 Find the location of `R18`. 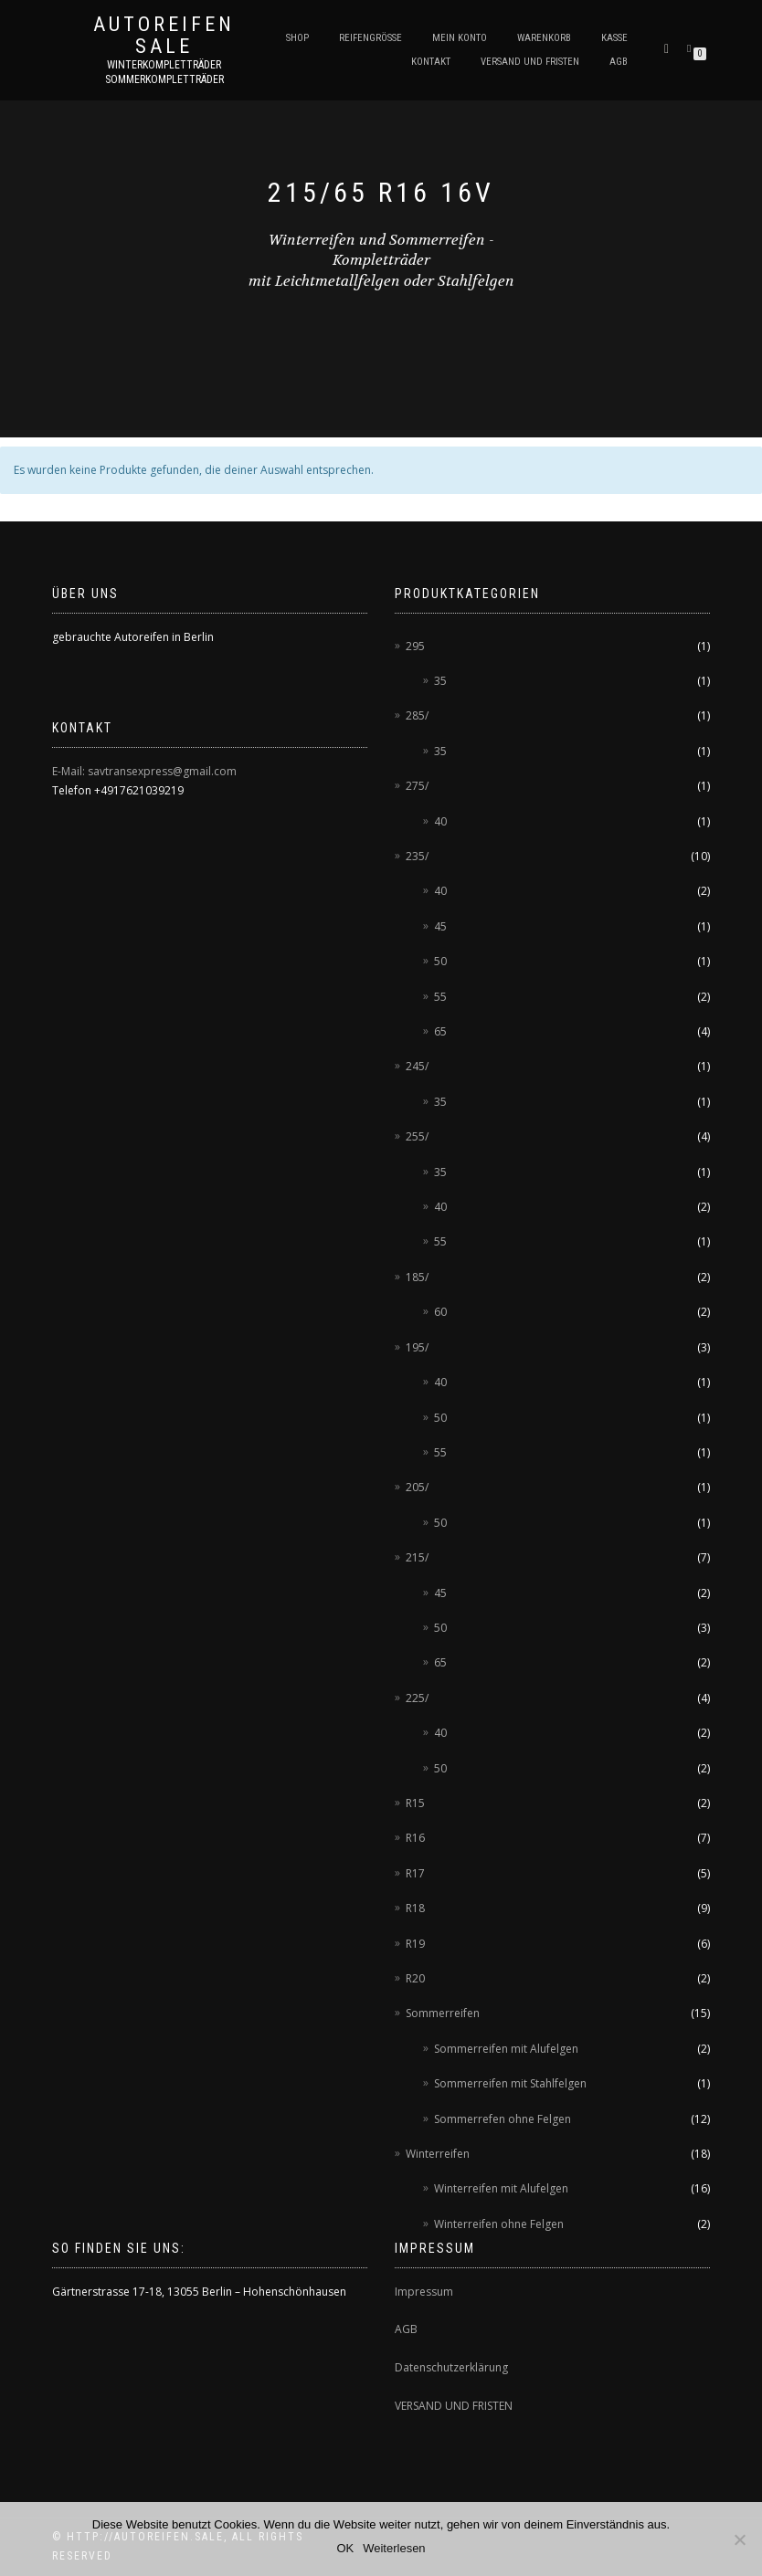

R18 is located at coordinates (415, 1908).